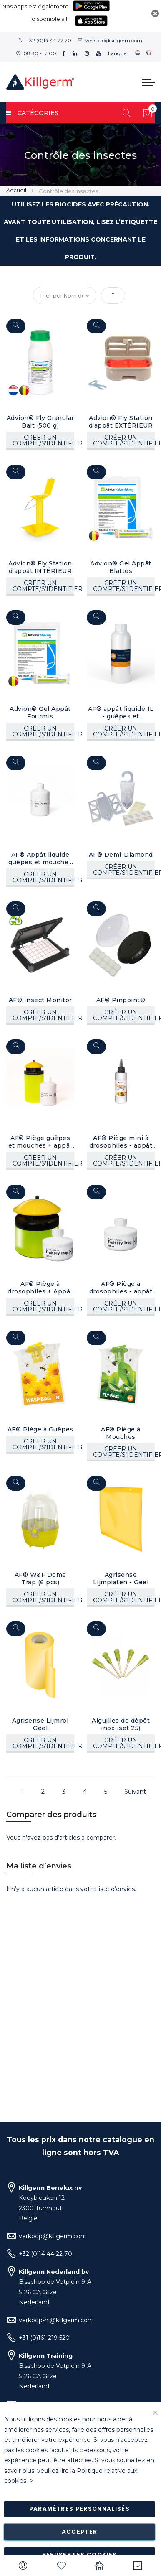 The image size is (161, 2576). I want to click on AF® Appât liquide guêpes et mouches (400 ml), so click(40, 854).